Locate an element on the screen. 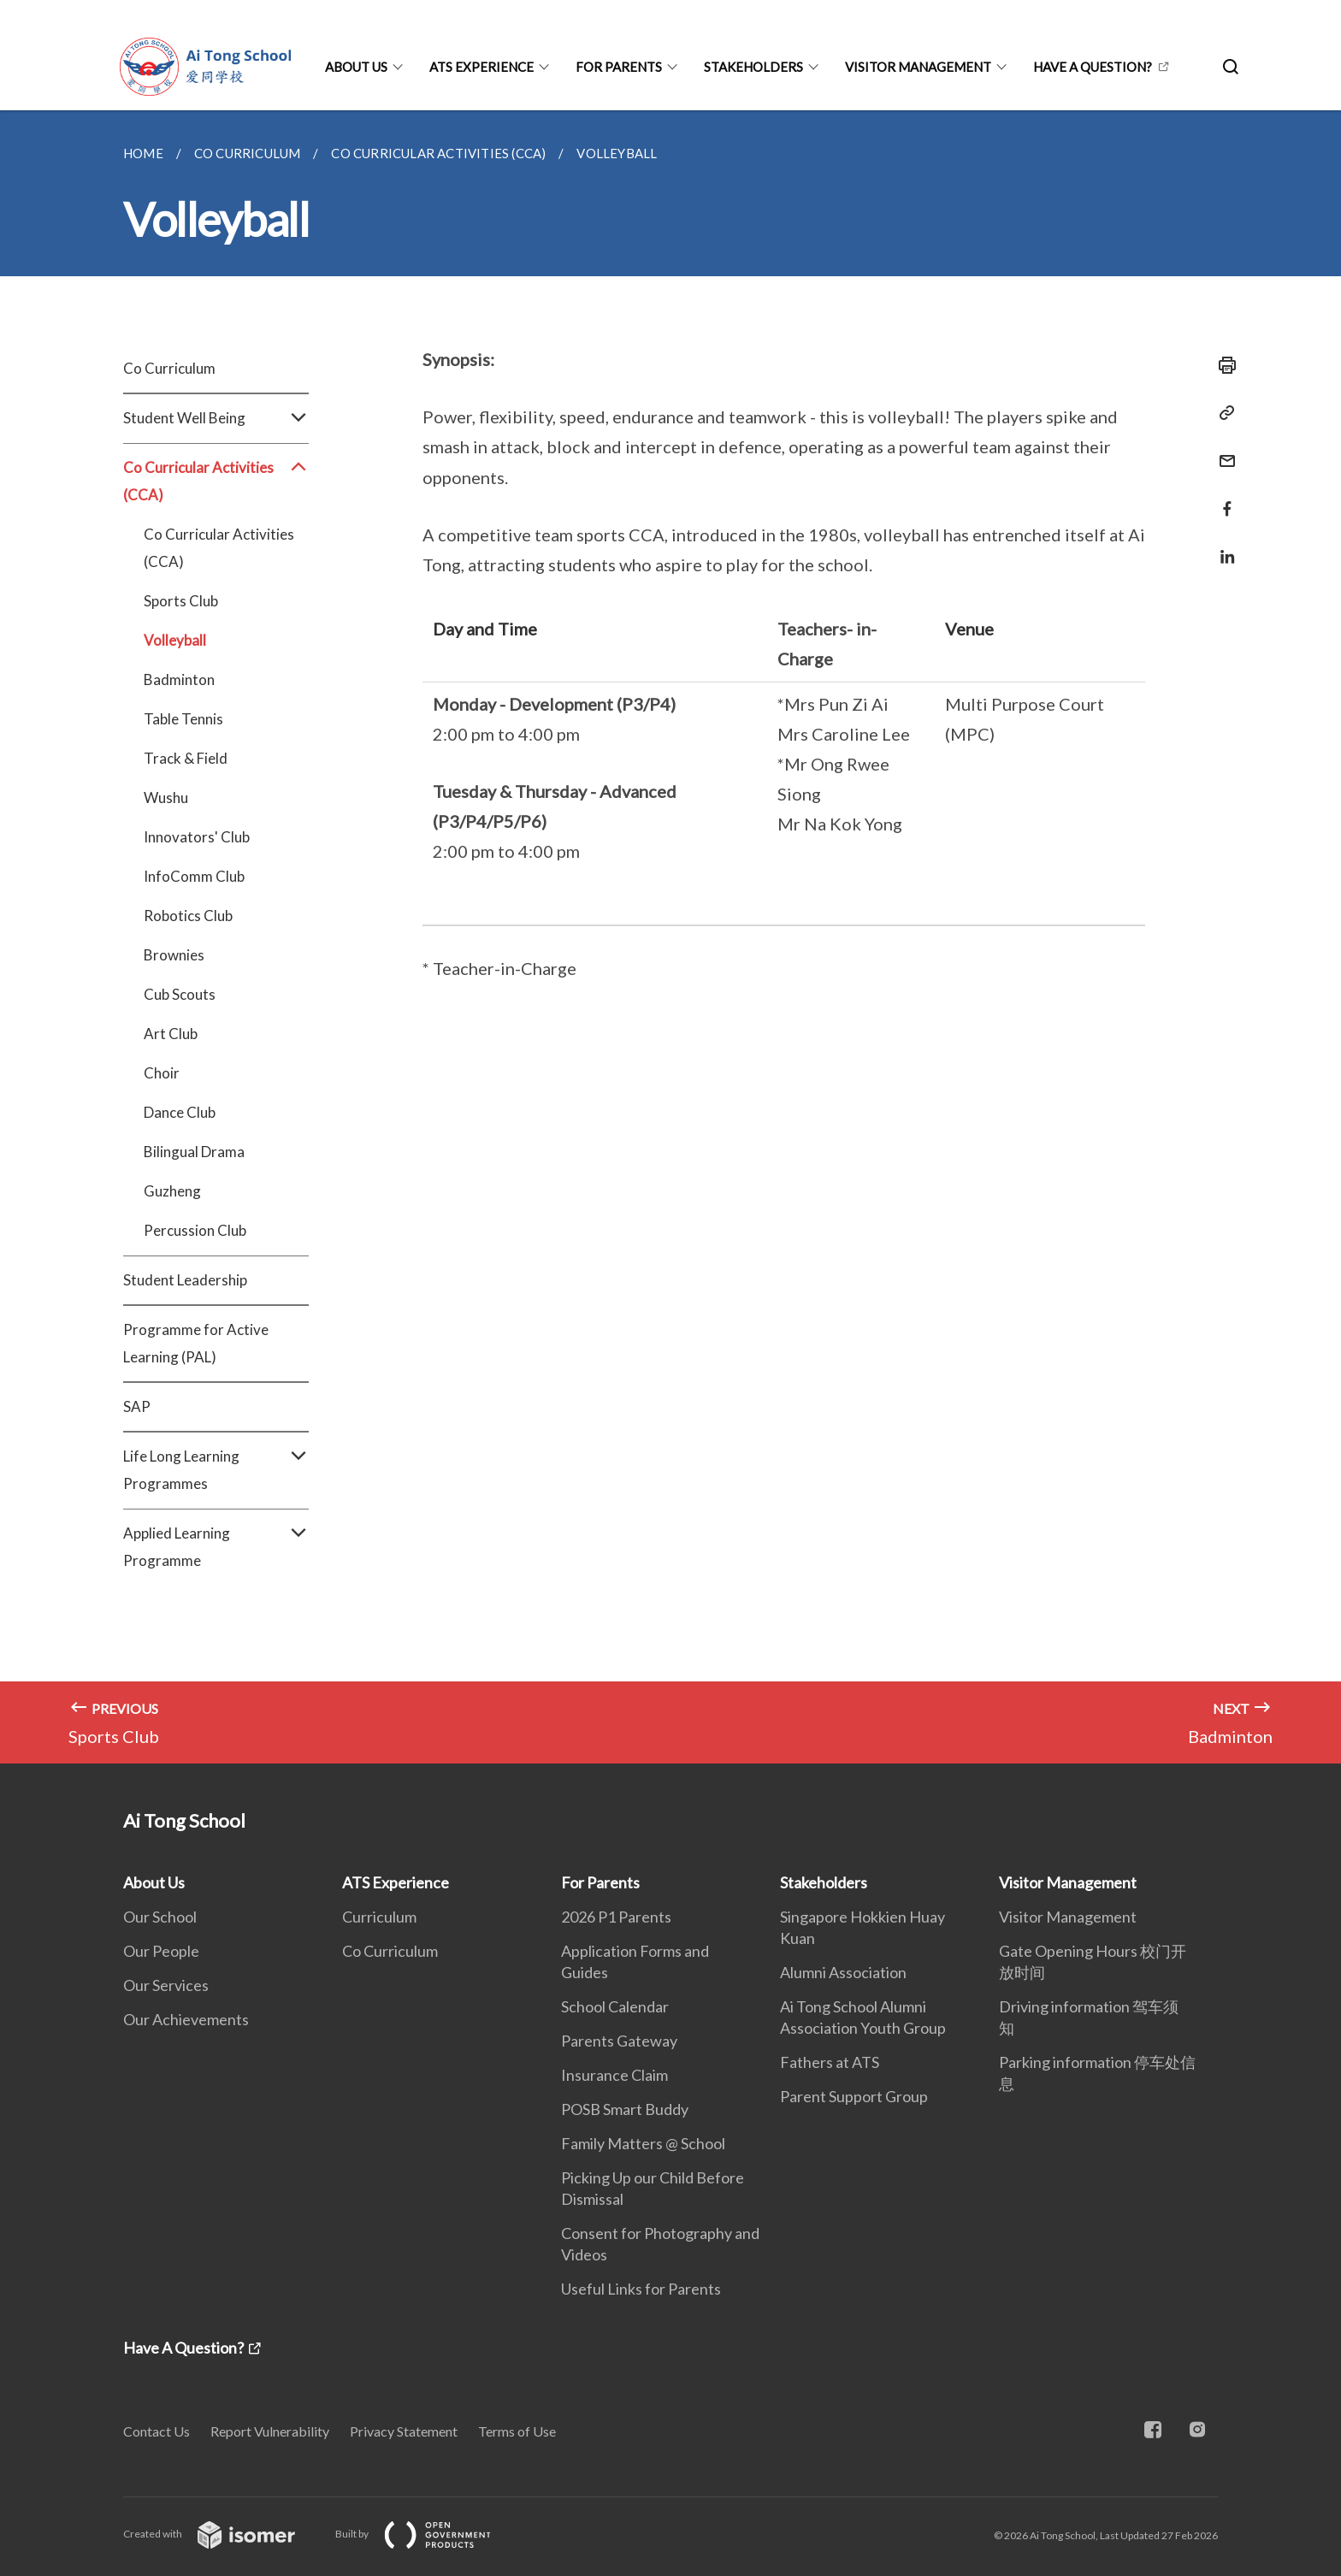 The width and height of the screenshot is (1341, 2576). Brownies is located at coordinates (174, 955).